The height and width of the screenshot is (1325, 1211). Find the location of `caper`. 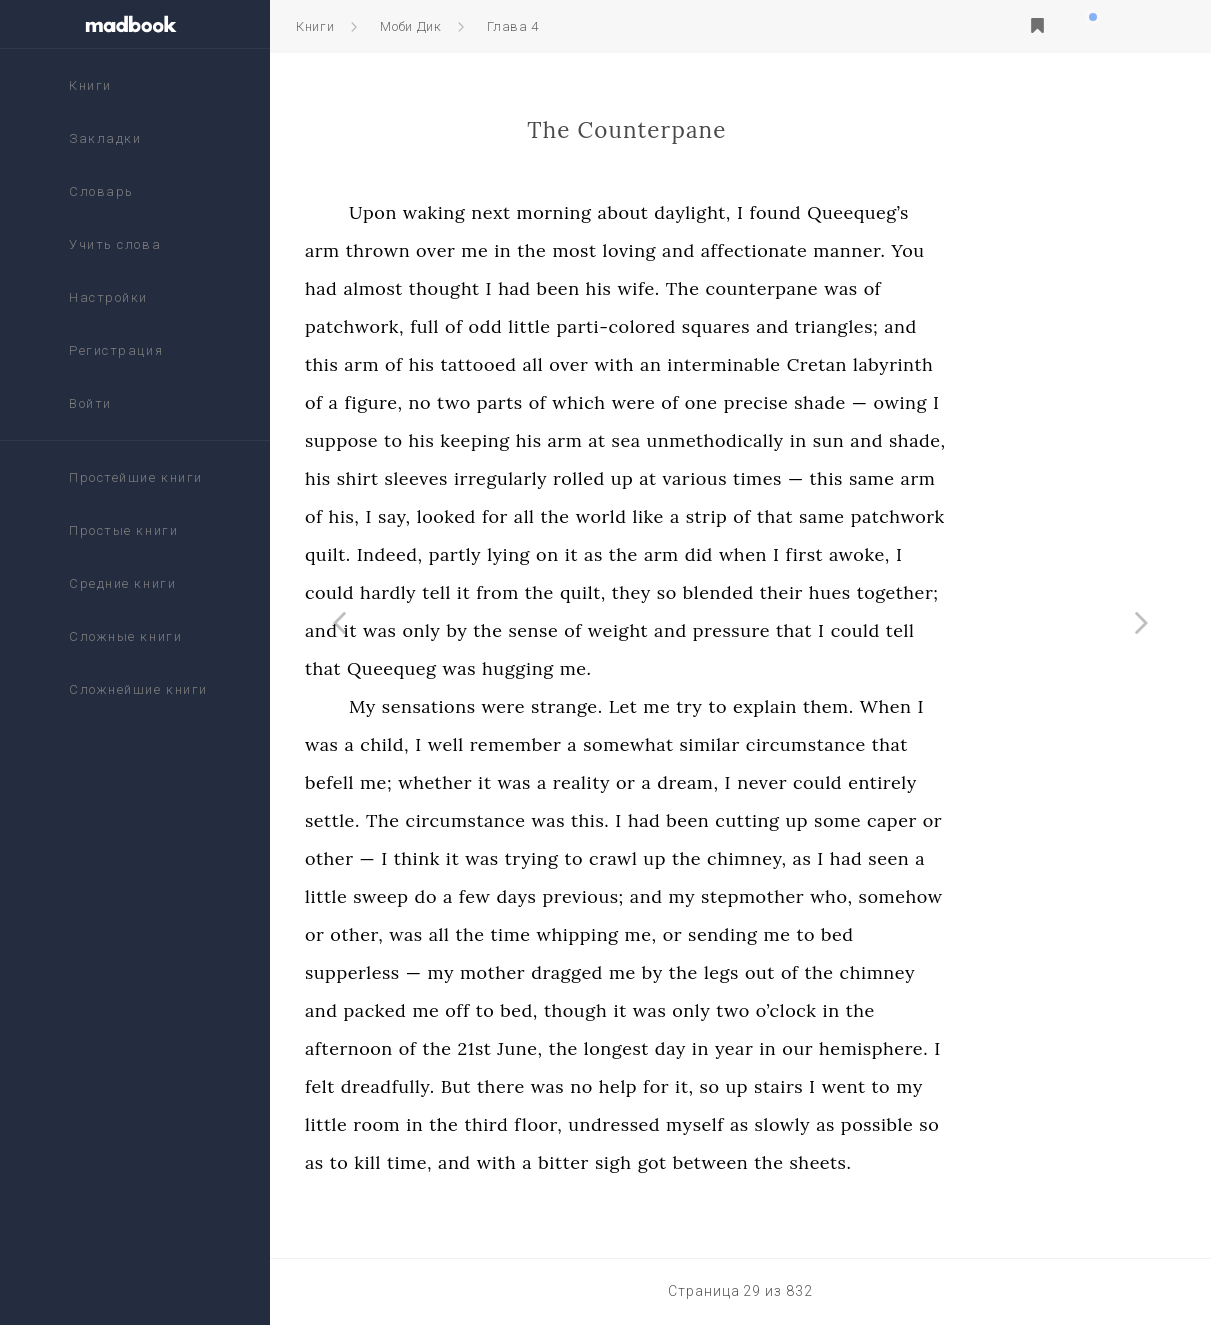

caper is located at coordinates (1010, 820).